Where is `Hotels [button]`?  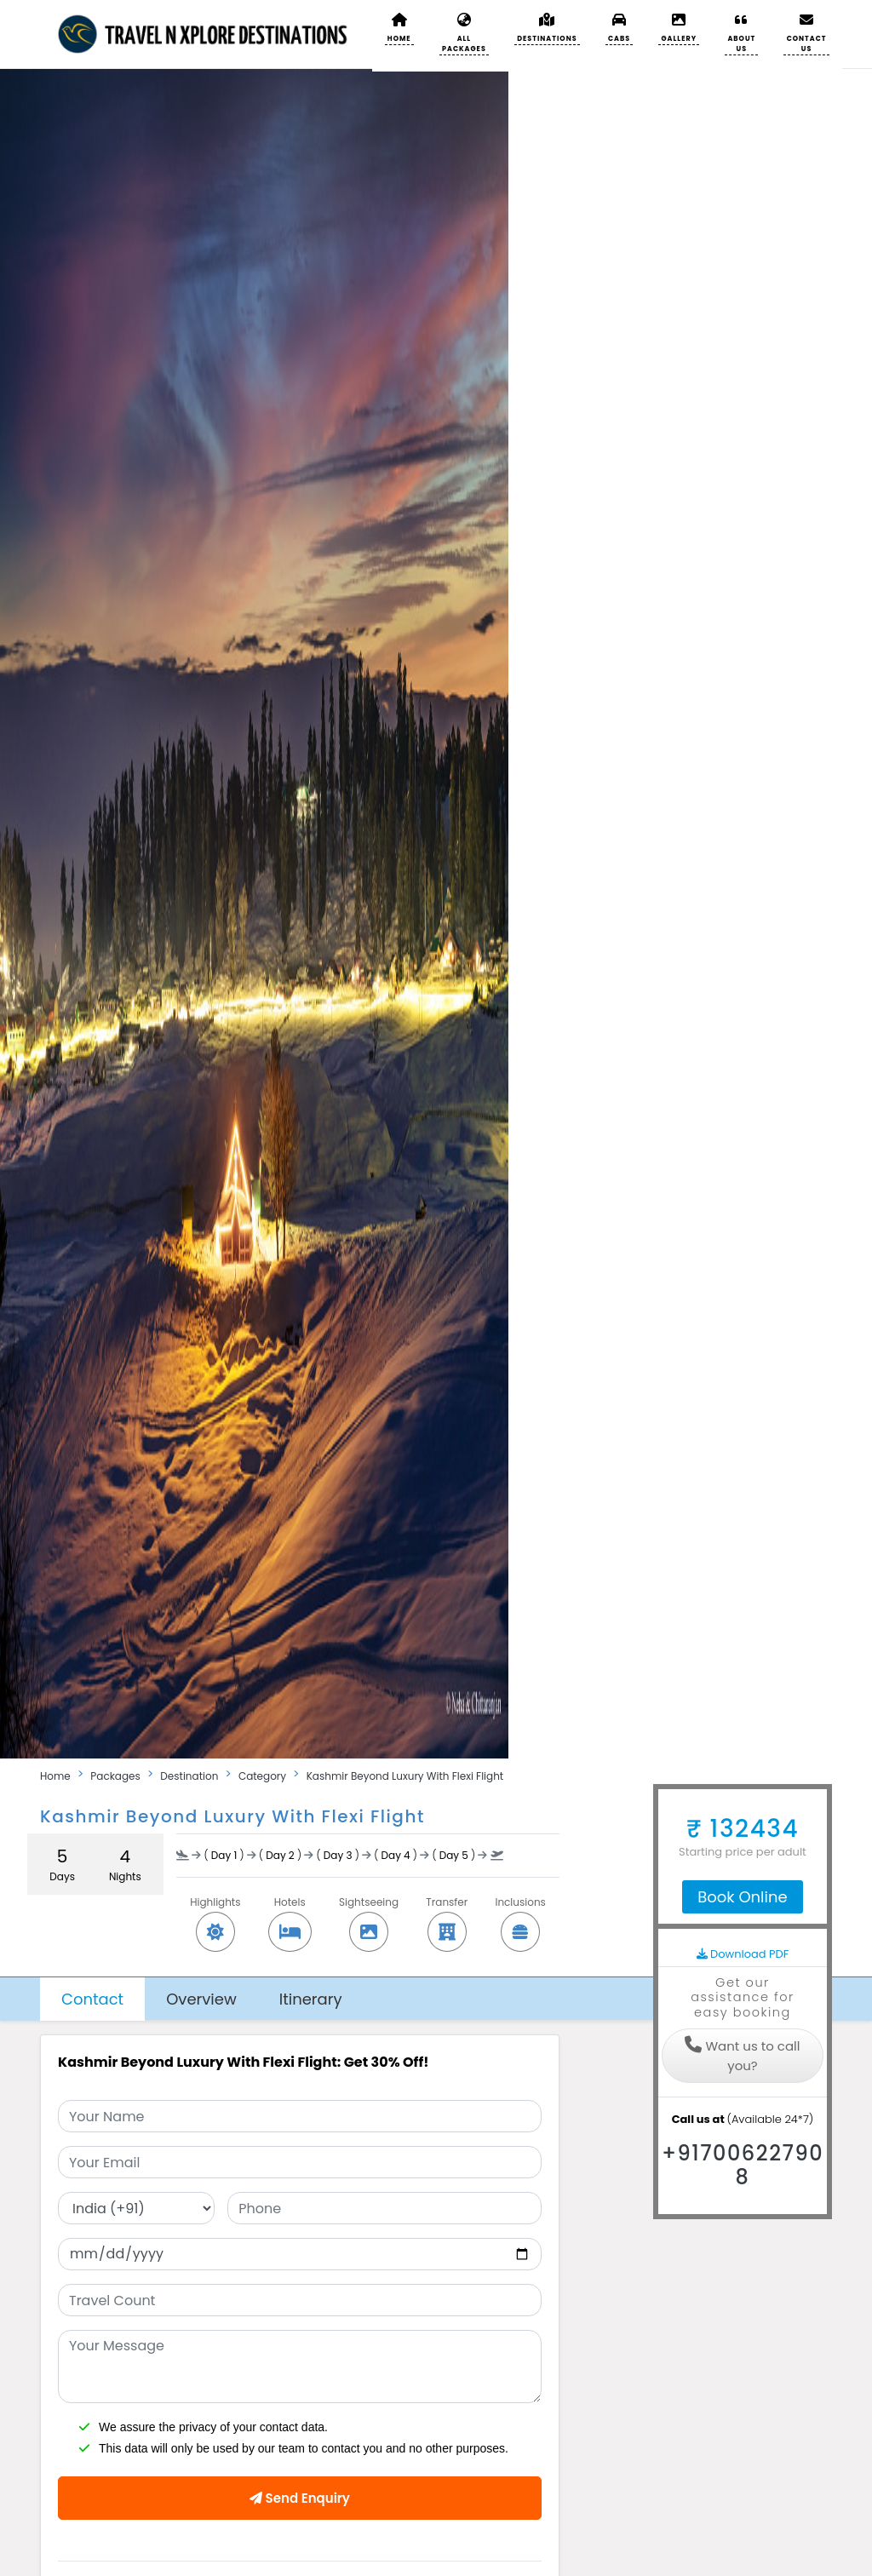 Hotels [button] is located at coordinates (290, 1918).